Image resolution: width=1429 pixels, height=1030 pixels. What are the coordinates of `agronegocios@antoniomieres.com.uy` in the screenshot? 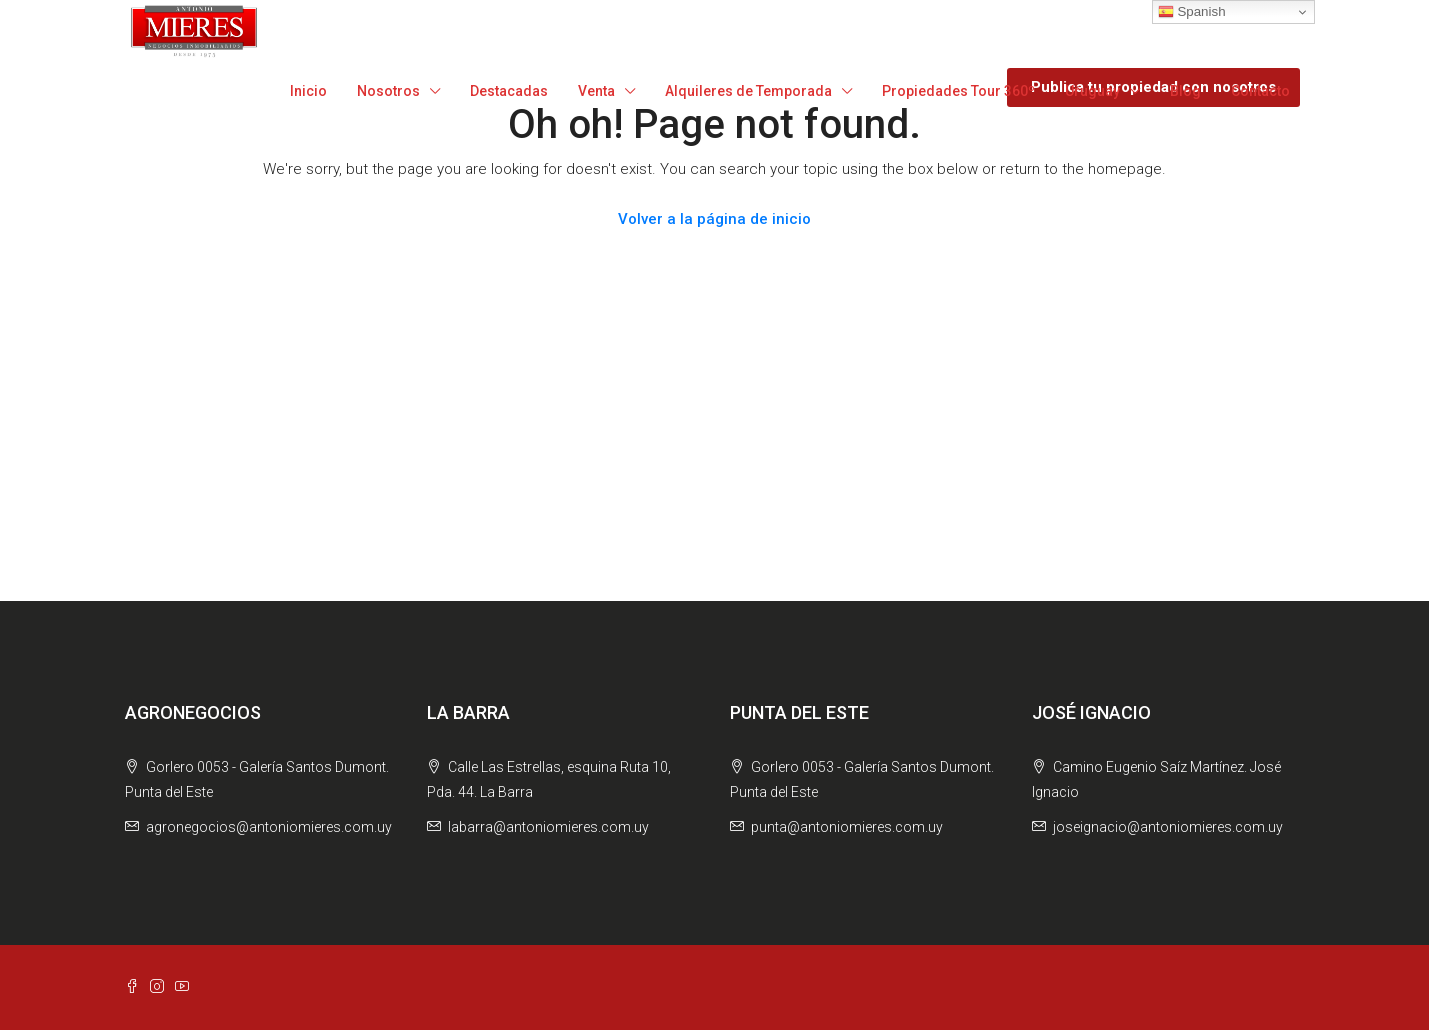 It's located at (269, 827).